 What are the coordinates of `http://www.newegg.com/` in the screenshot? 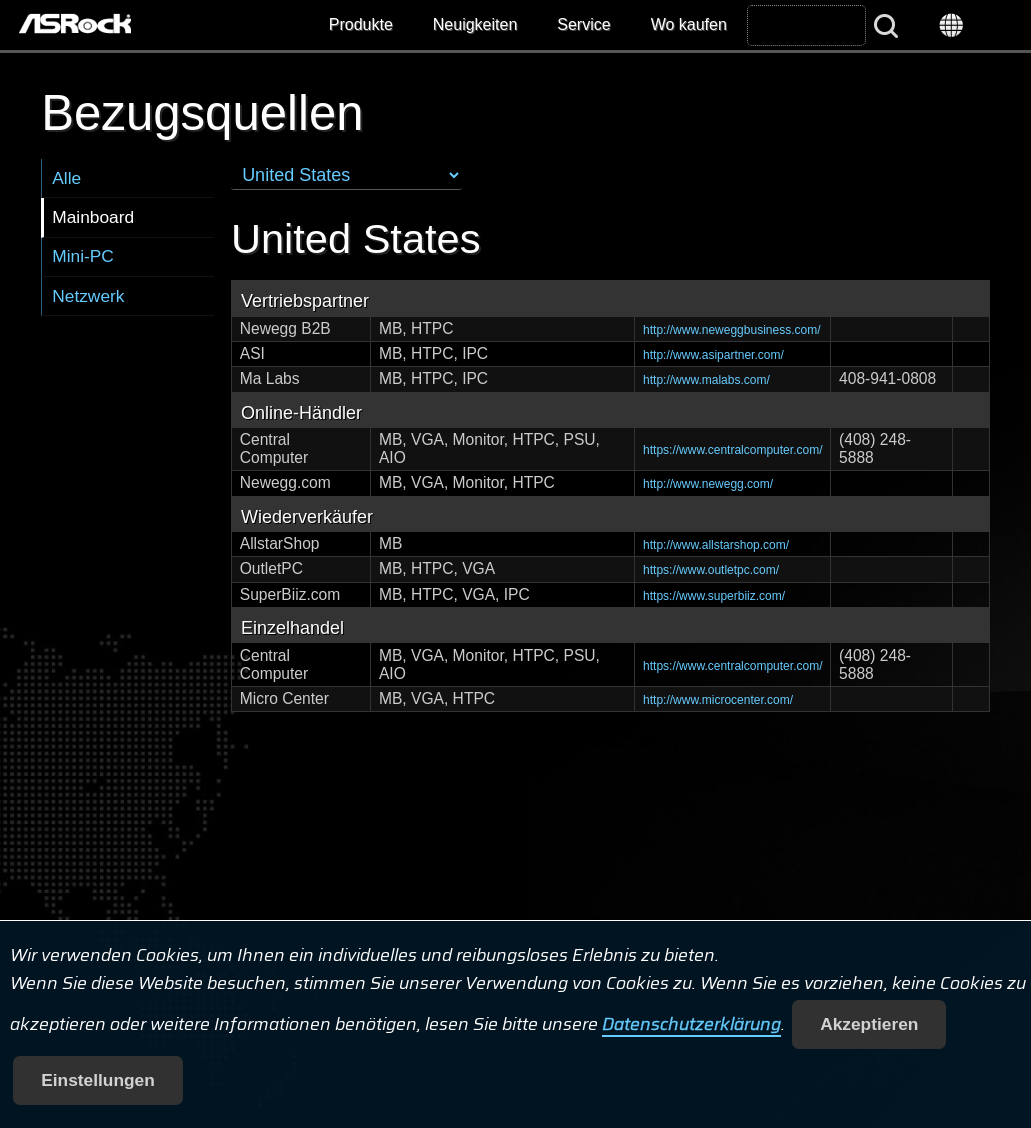 It's located at (708, 484).